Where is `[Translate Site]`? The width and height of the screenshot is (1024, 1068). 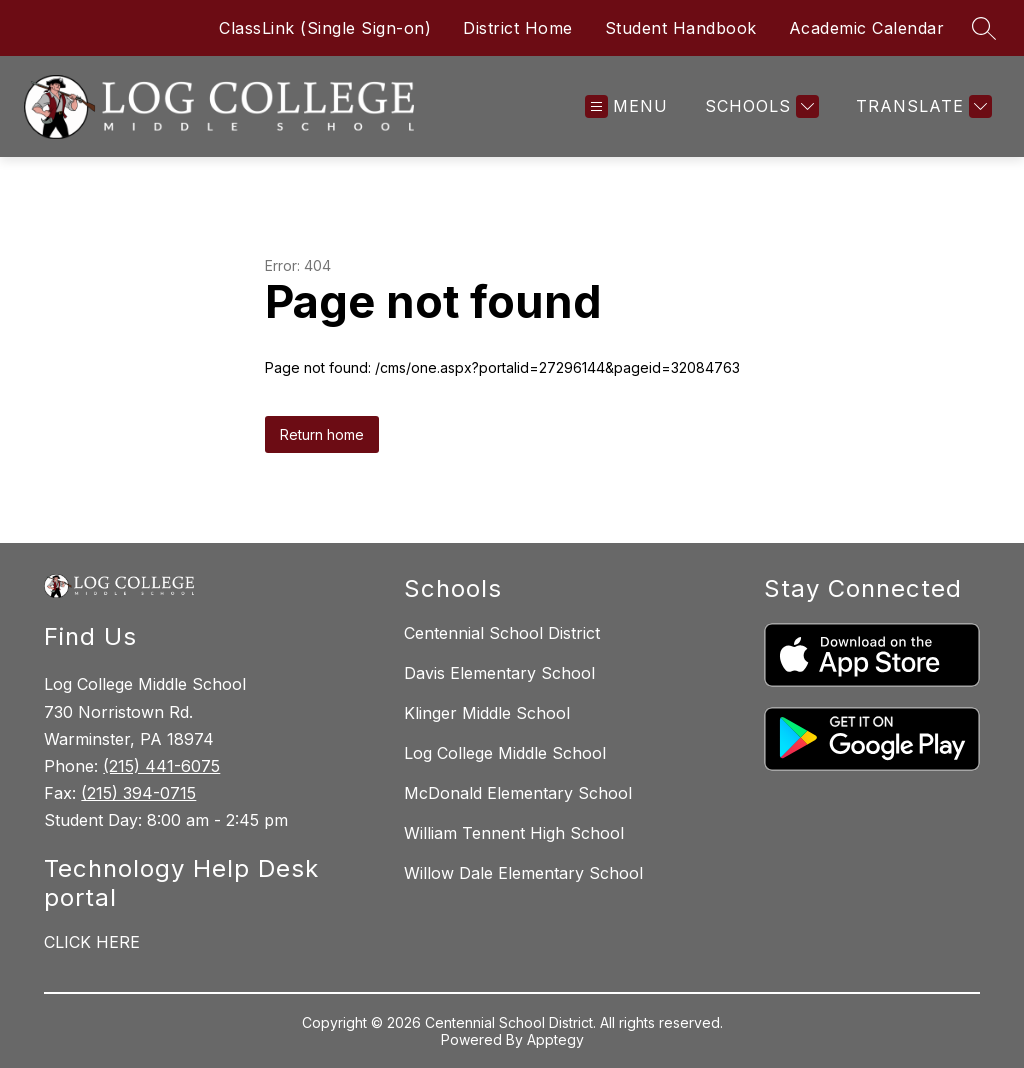
[Translate Site] is located at coordinates (921, 106).